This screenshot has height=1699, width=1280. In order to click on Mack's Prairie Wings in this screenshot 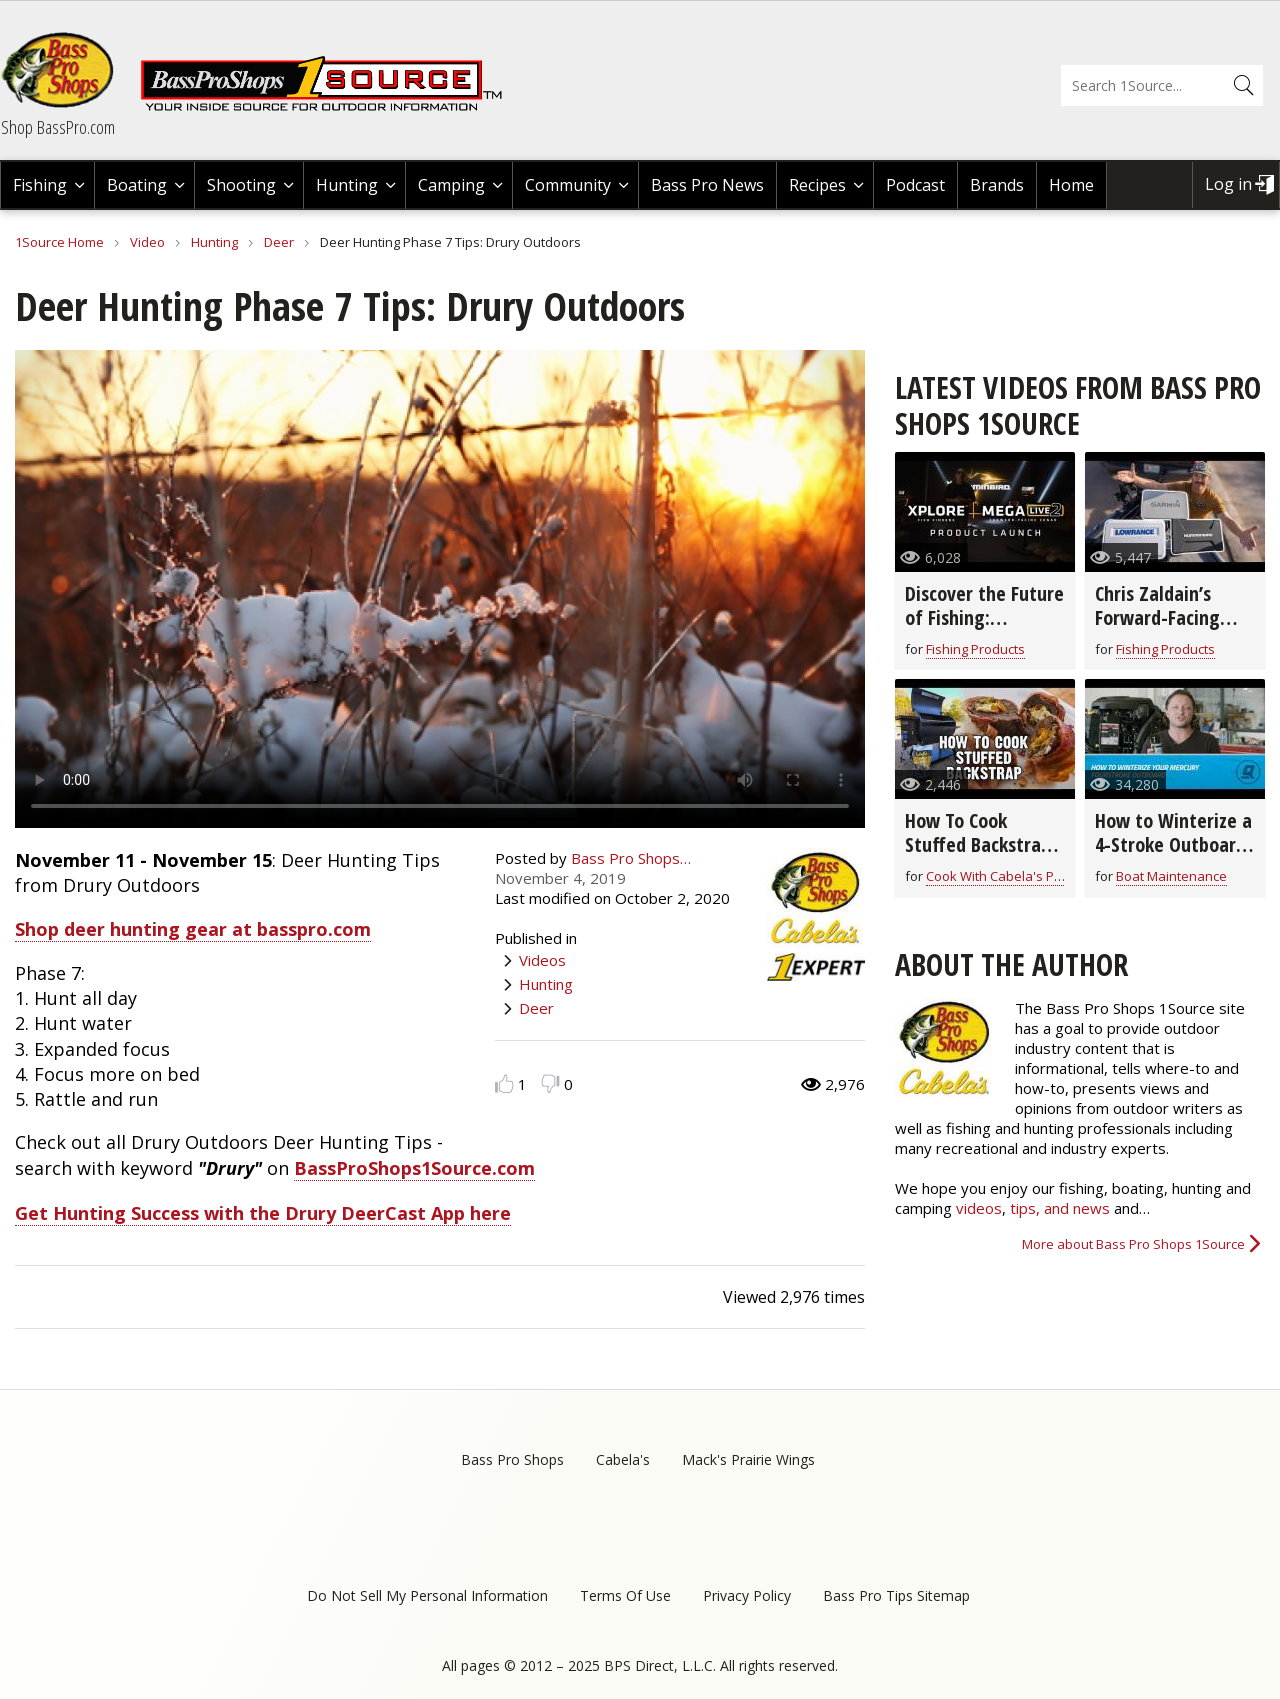, I will do `click(748, 1459)`.